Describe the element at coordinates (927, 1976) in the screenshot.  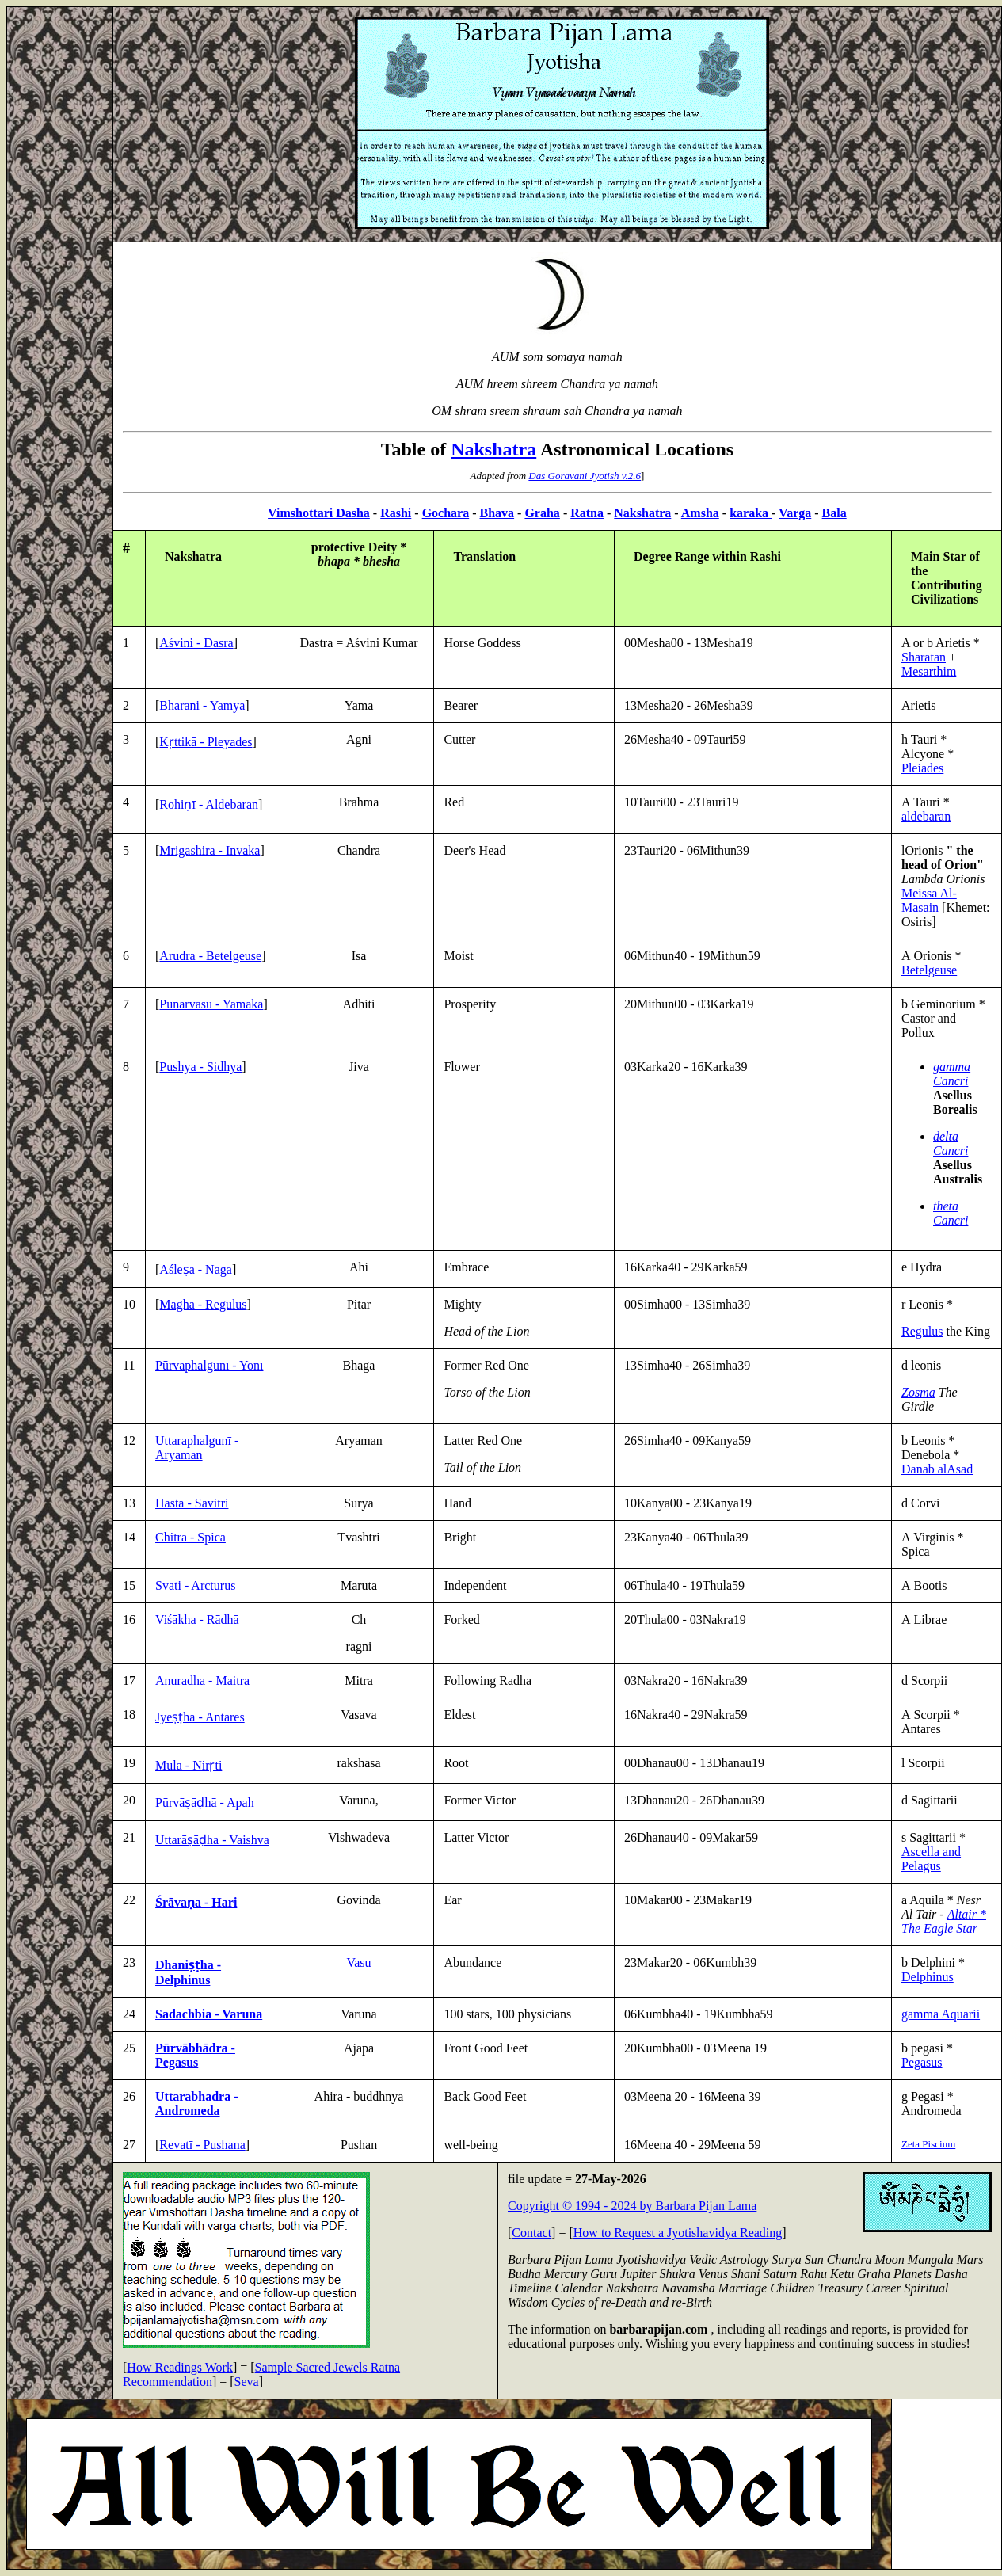
I see `Delphinus` at that location.